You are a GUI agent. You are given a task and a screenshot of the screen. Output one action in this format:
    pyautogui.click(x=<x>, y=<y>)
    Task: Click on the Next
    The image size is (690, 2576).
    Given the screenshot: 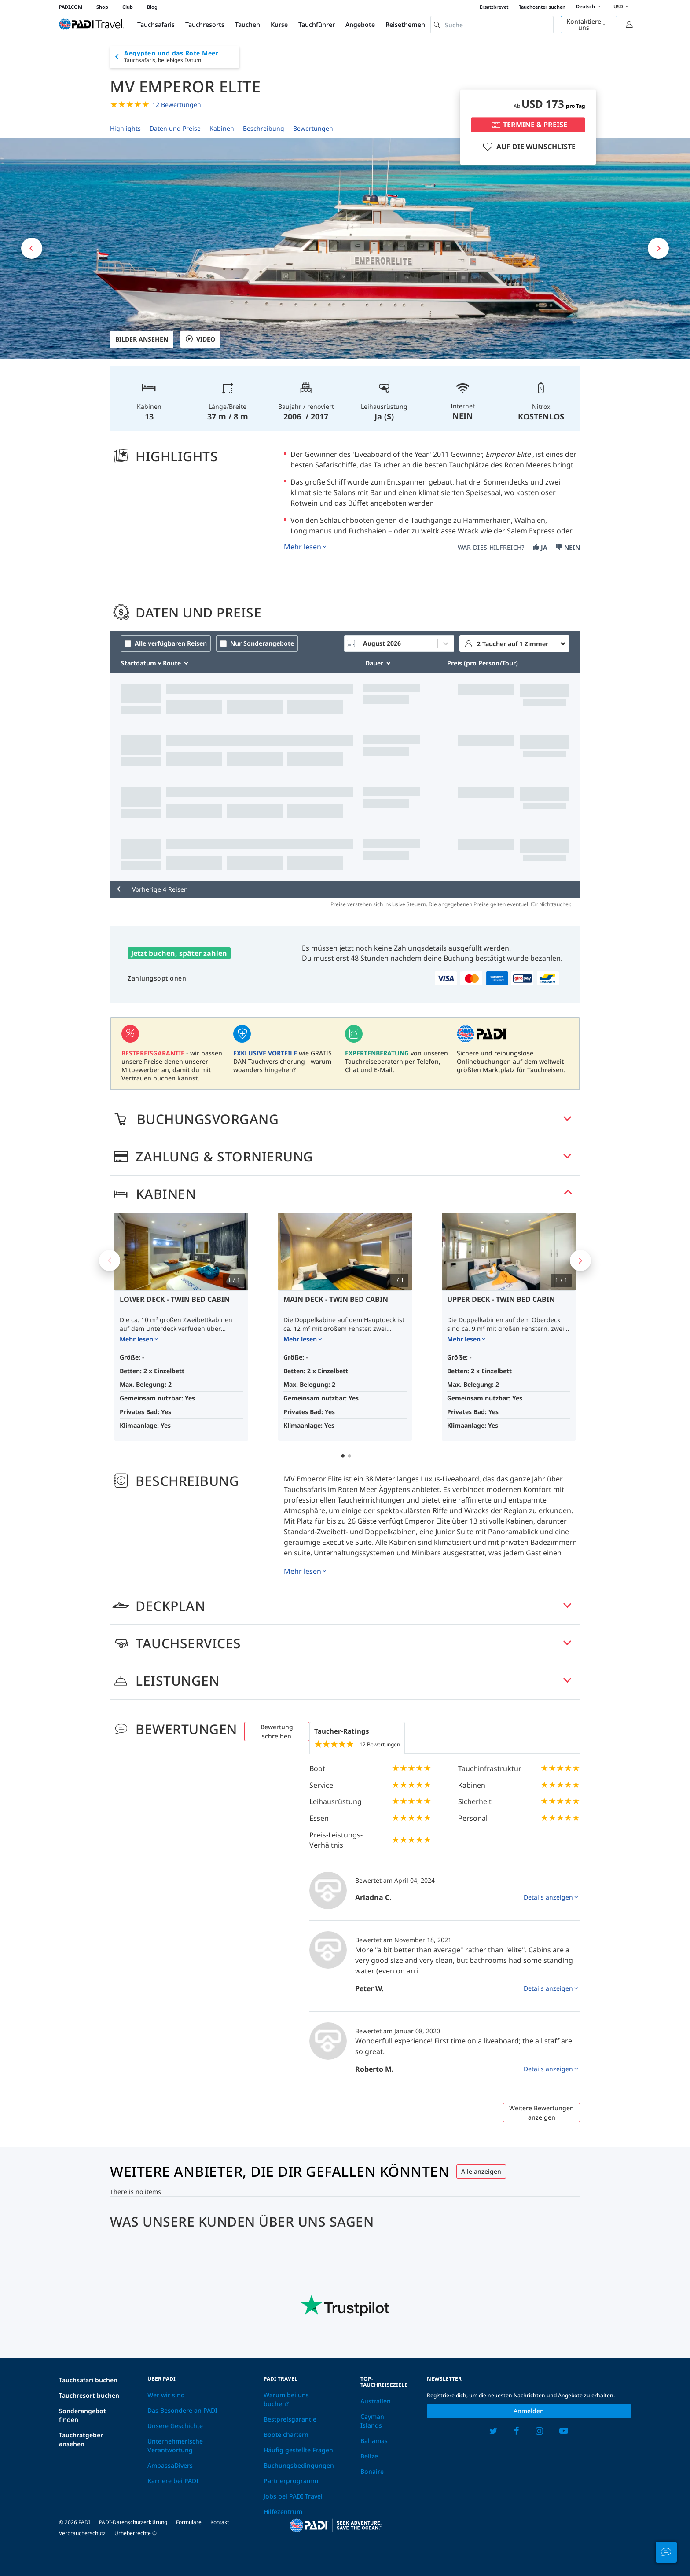 What is the action you would take?
    pyautogui.click(x=580, y=1260)
    